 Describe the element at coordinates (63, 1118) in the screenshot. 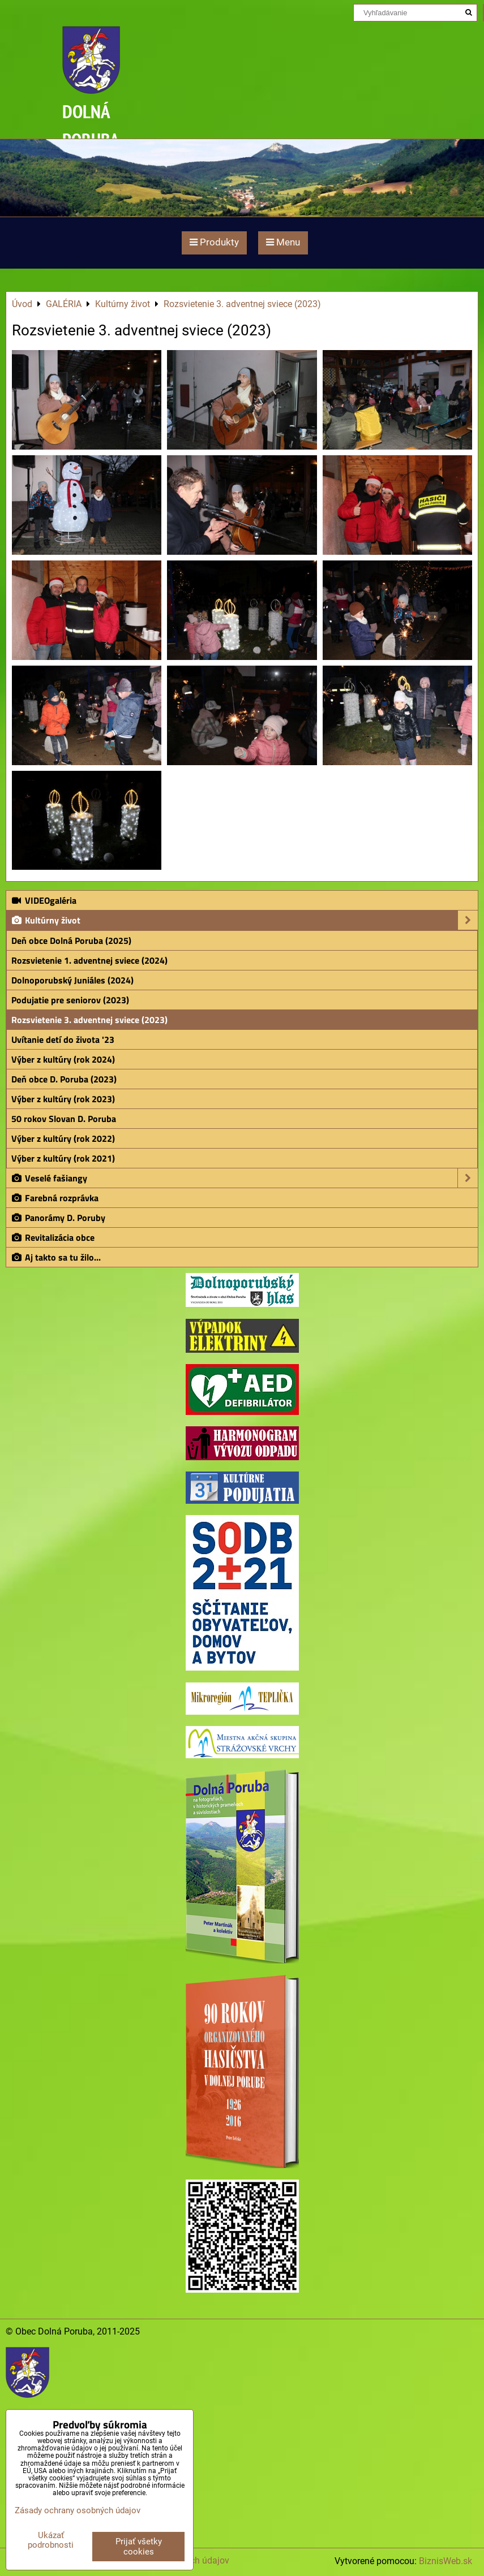

I see `50 rokov Slovan D. Poruba` at that location.